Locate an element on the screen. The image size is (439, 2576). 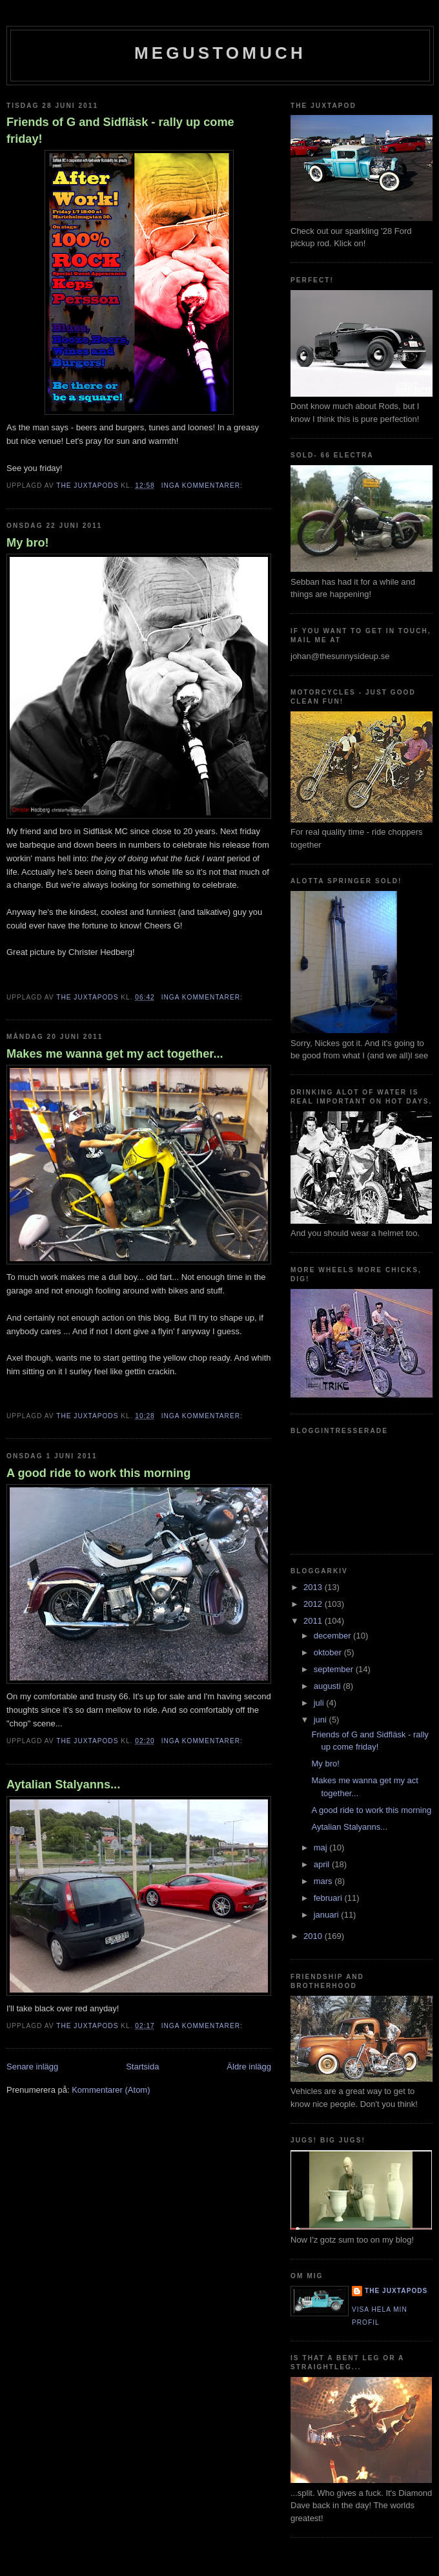
mars is located at coordinates (324, 1881).